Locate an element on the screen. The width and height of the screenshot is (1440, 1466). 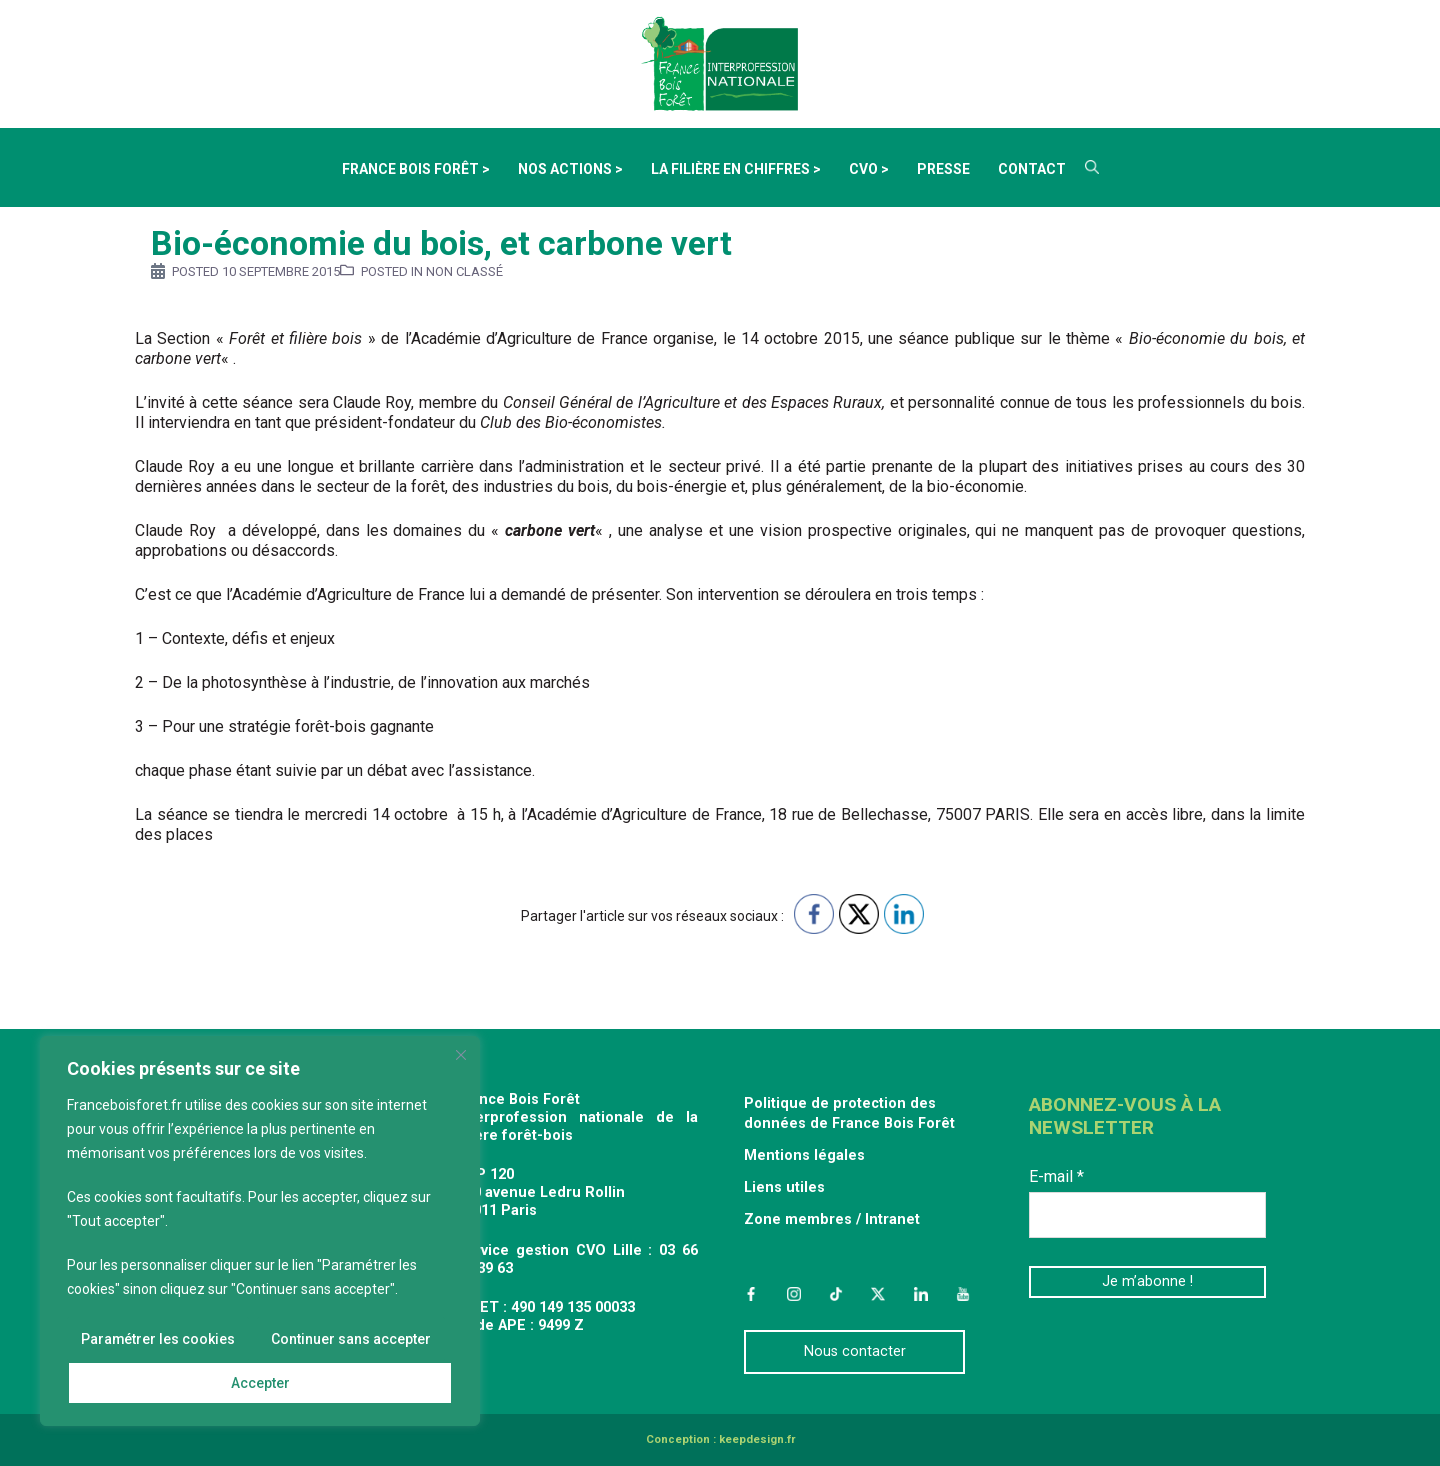
keepdesign.fr is located at coordinates (757, 1439).